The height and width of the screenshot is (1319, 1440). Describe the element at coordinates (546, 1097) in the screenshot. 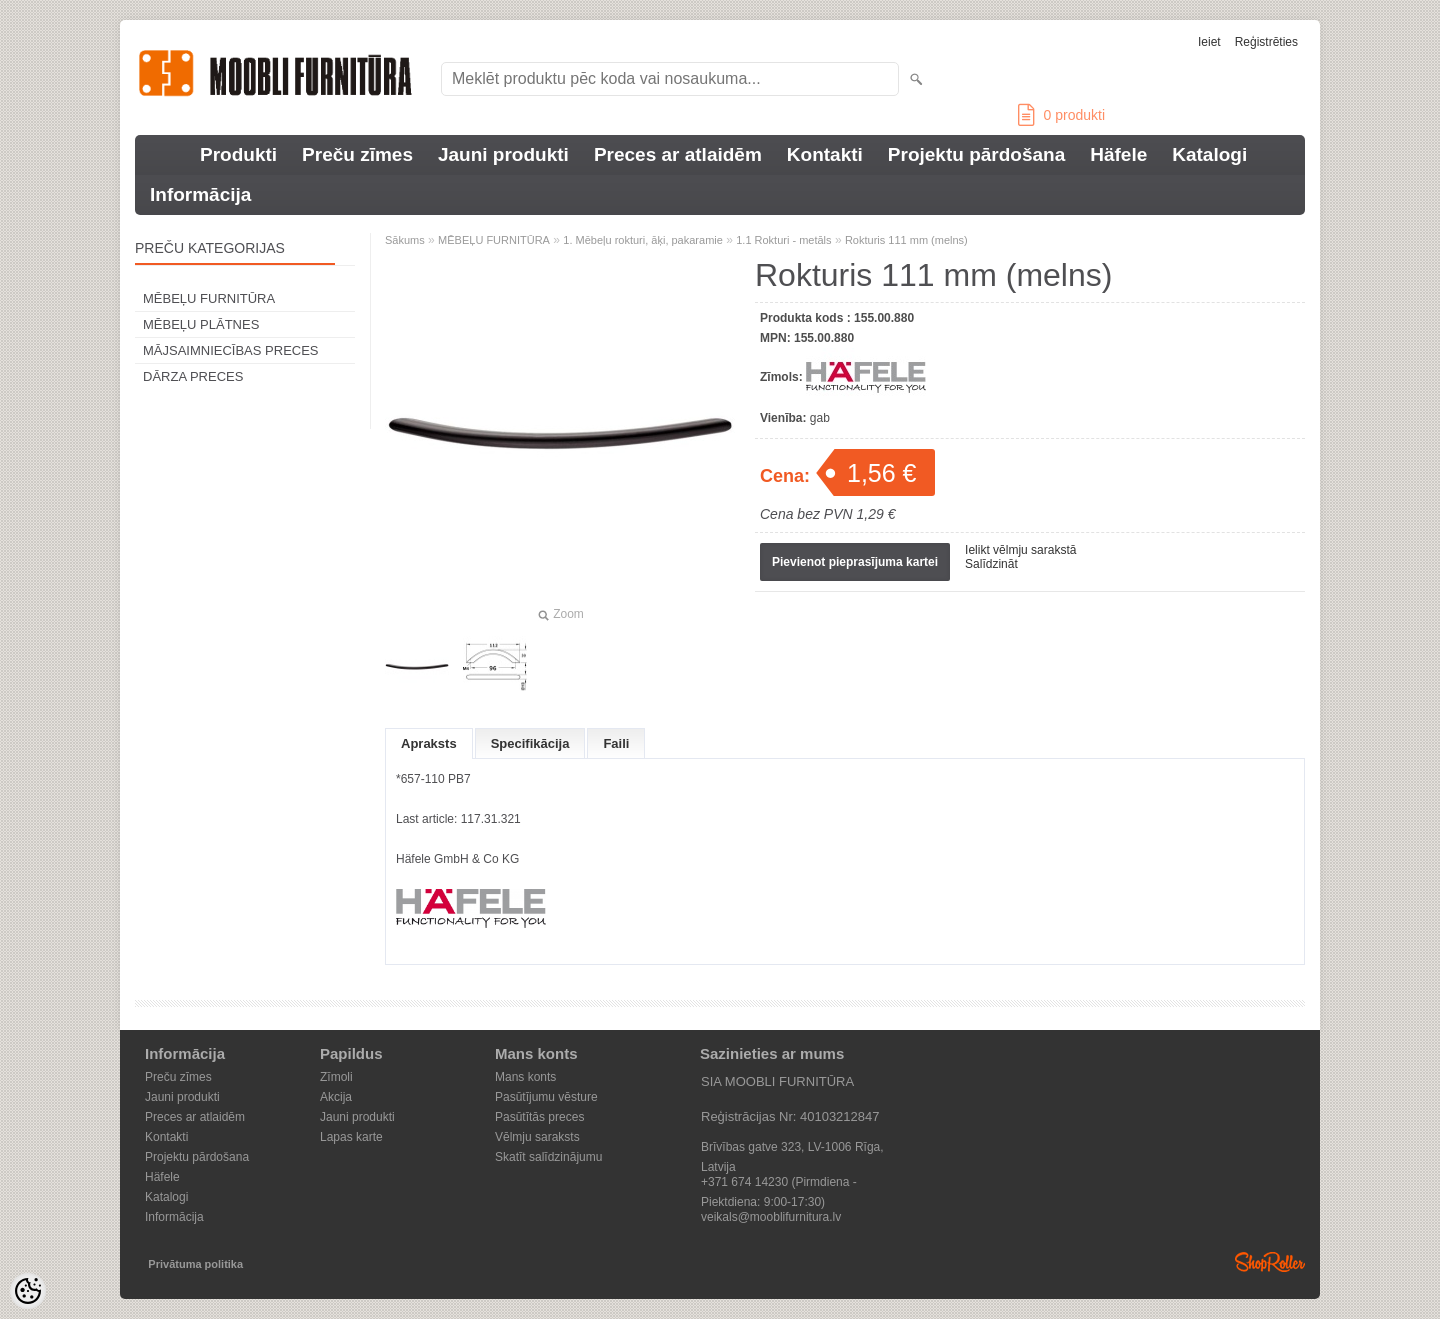

I see `Pasūtījumu vēsture` at that location.